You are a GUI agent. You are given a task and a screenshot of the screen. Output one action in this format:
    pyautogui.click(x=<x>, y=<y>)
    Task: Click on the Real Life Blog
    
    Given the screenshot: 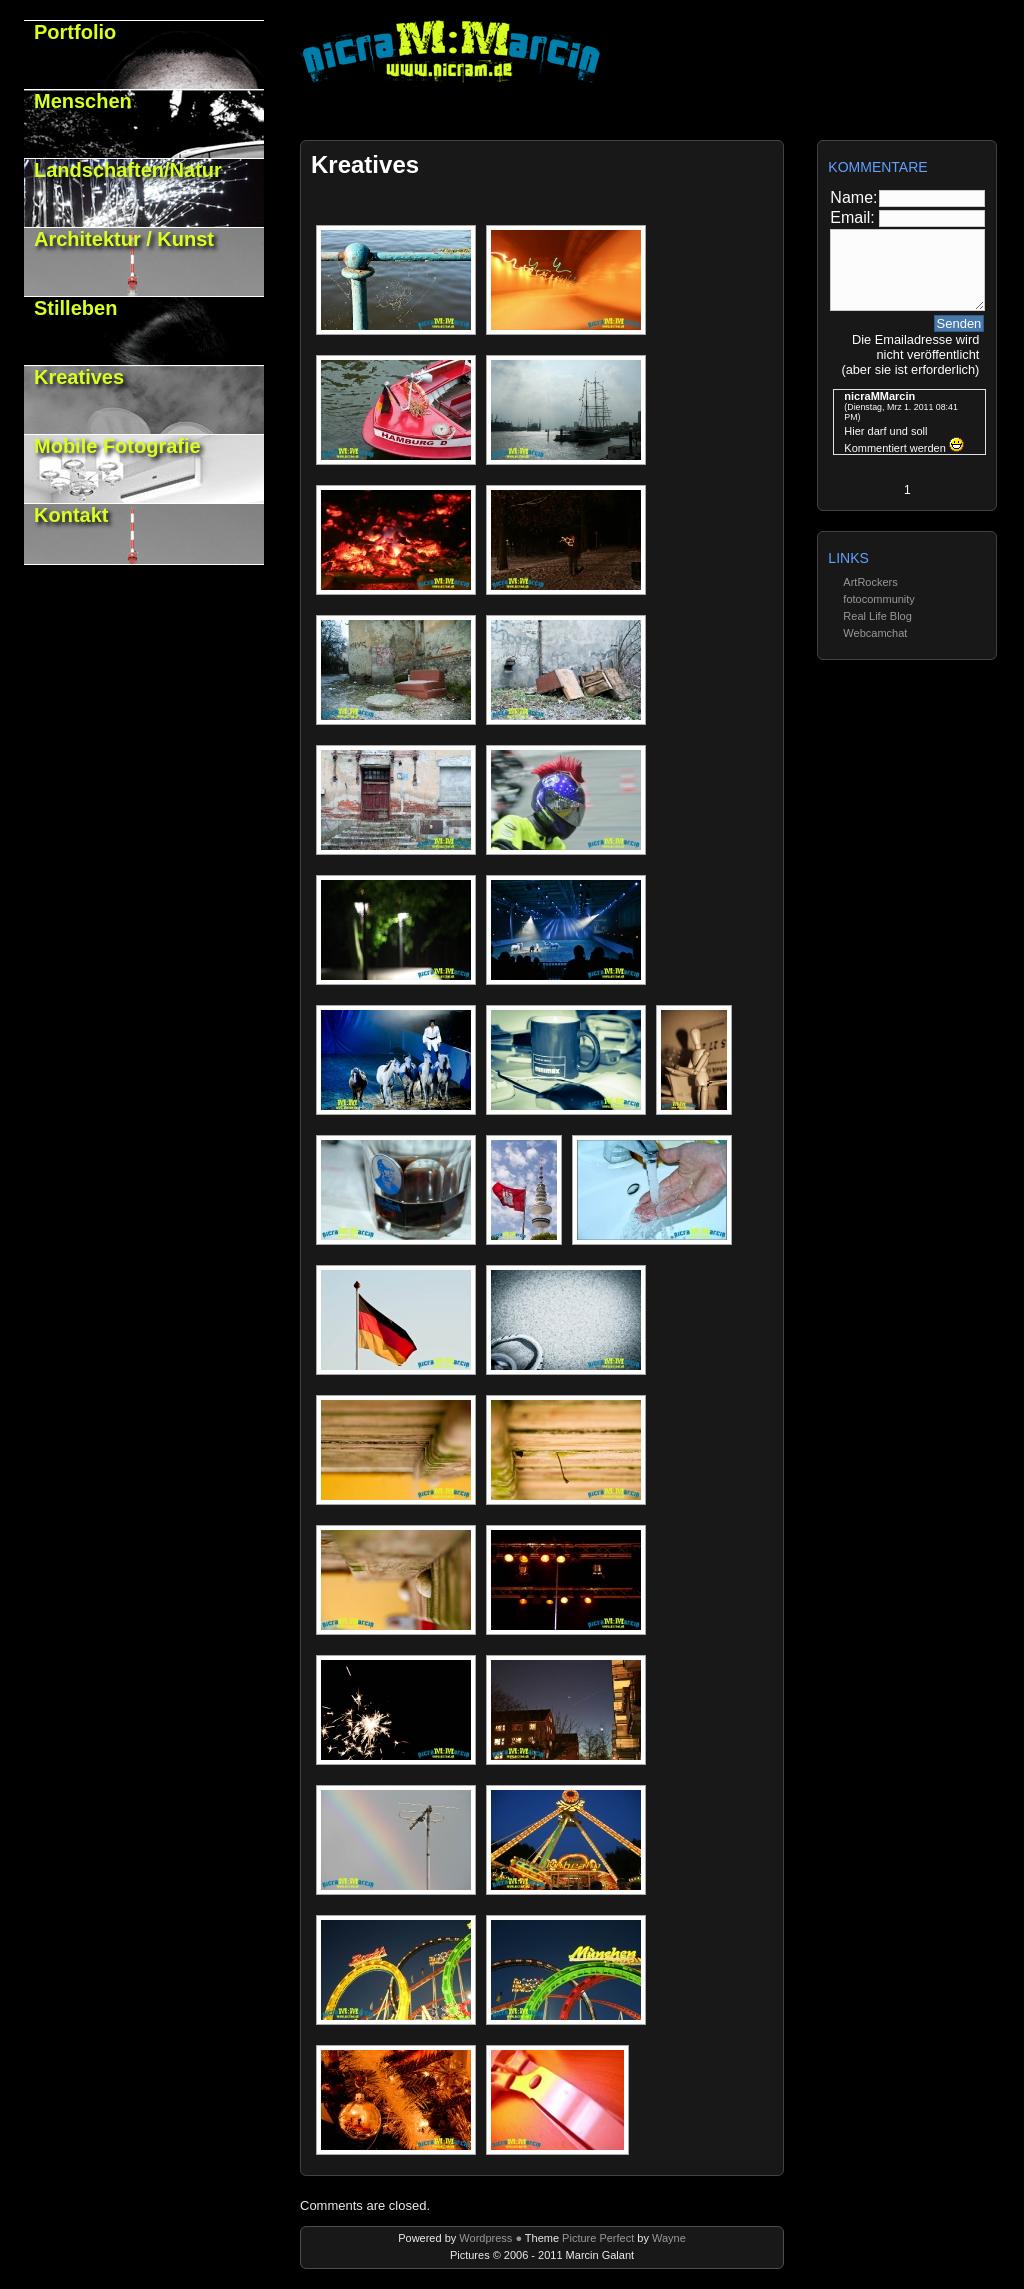 What is the action you would take?
    pyautogui.click(x=877, y=616)
    